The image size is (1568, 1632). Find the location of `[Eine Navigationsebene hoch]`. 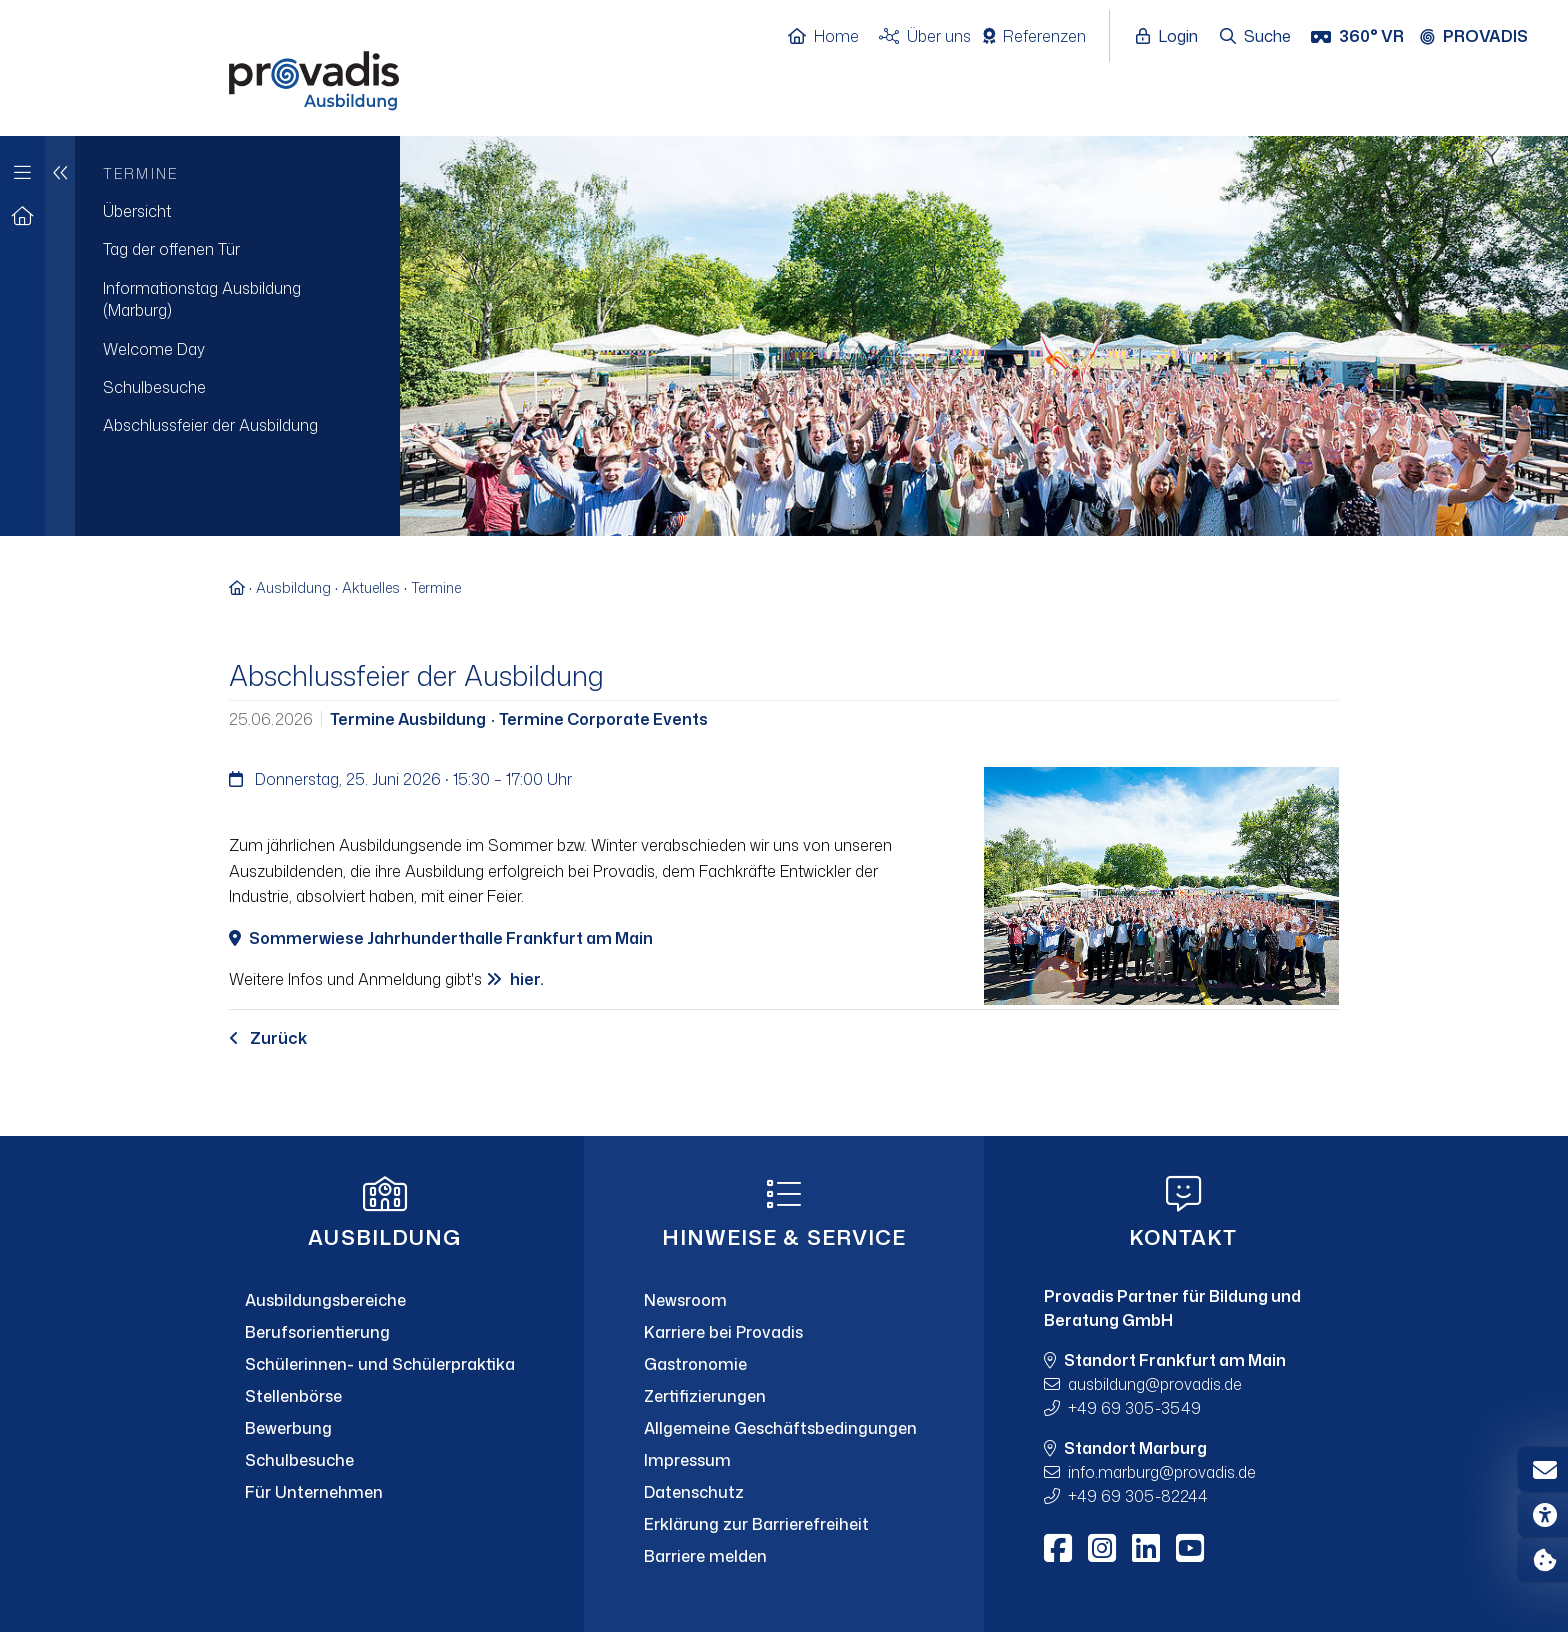

[Eine Navigationsebene hoch] is located at coordinates (60, 336).